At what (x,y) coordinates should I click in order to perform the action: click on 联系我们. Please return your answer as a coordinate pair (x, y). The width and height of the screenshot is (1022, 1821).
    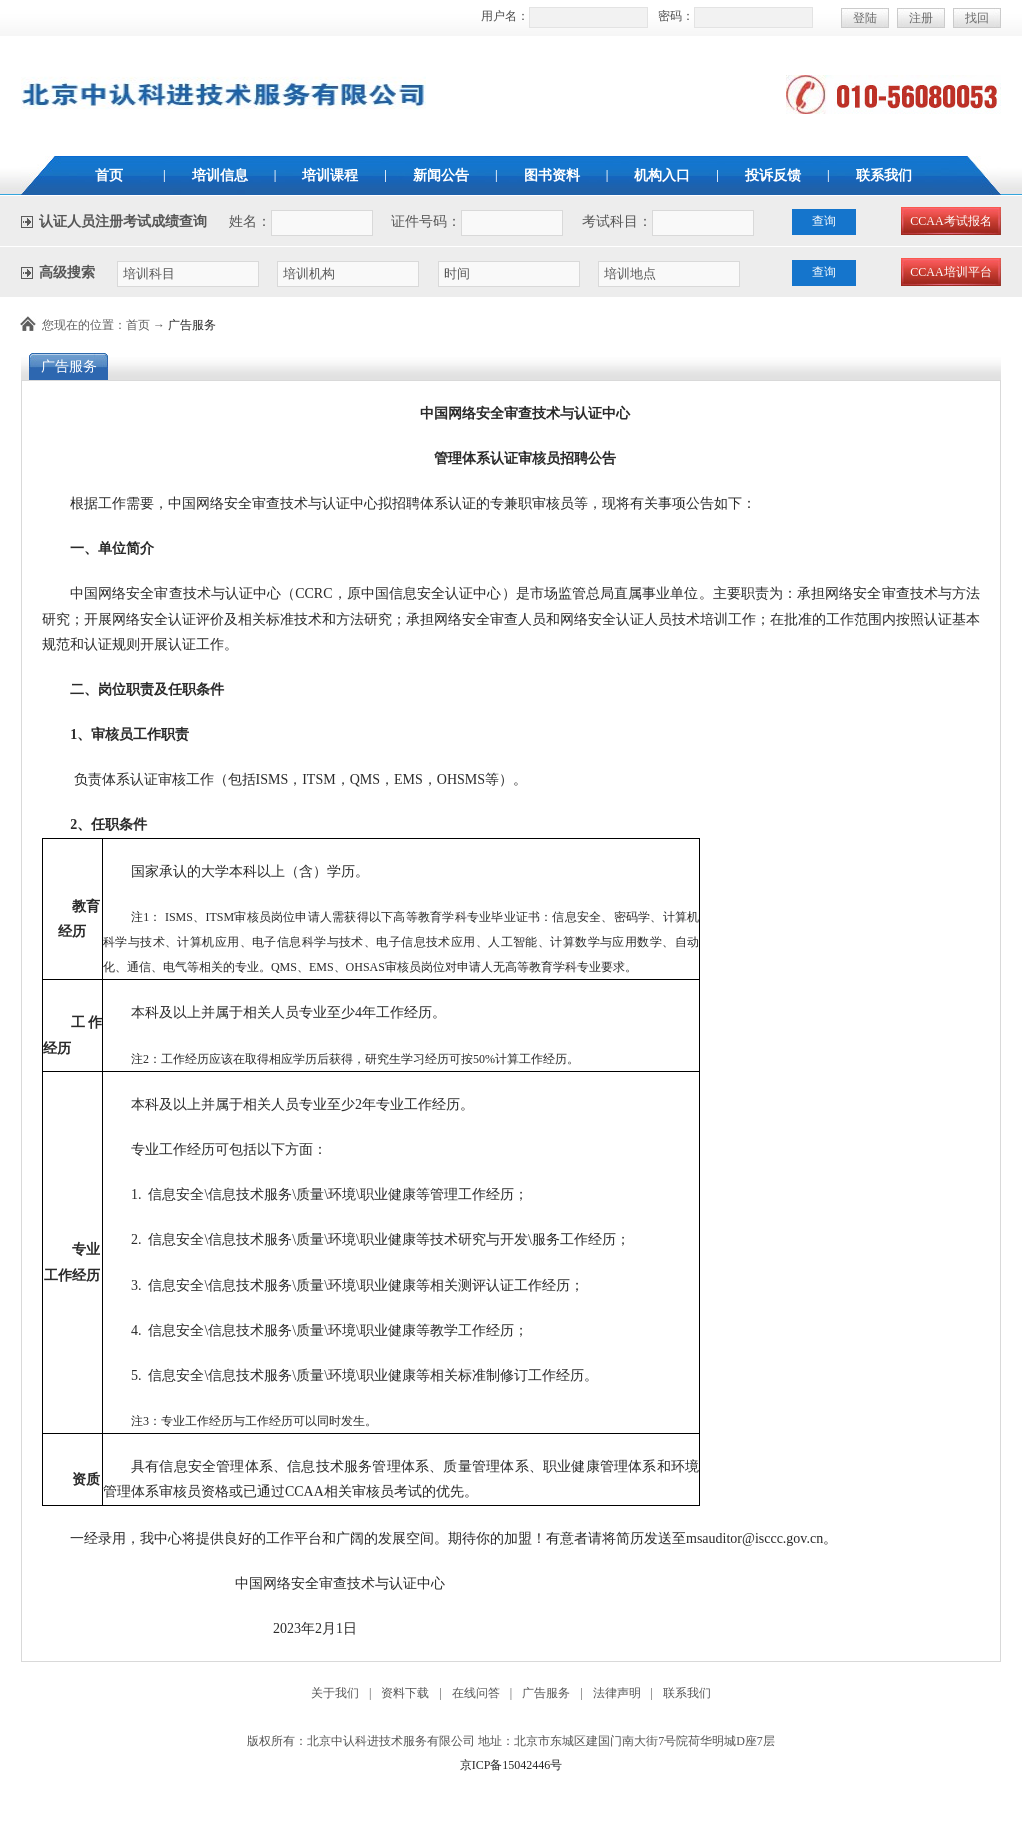
    Looking at the image, I should click on (884, 175).